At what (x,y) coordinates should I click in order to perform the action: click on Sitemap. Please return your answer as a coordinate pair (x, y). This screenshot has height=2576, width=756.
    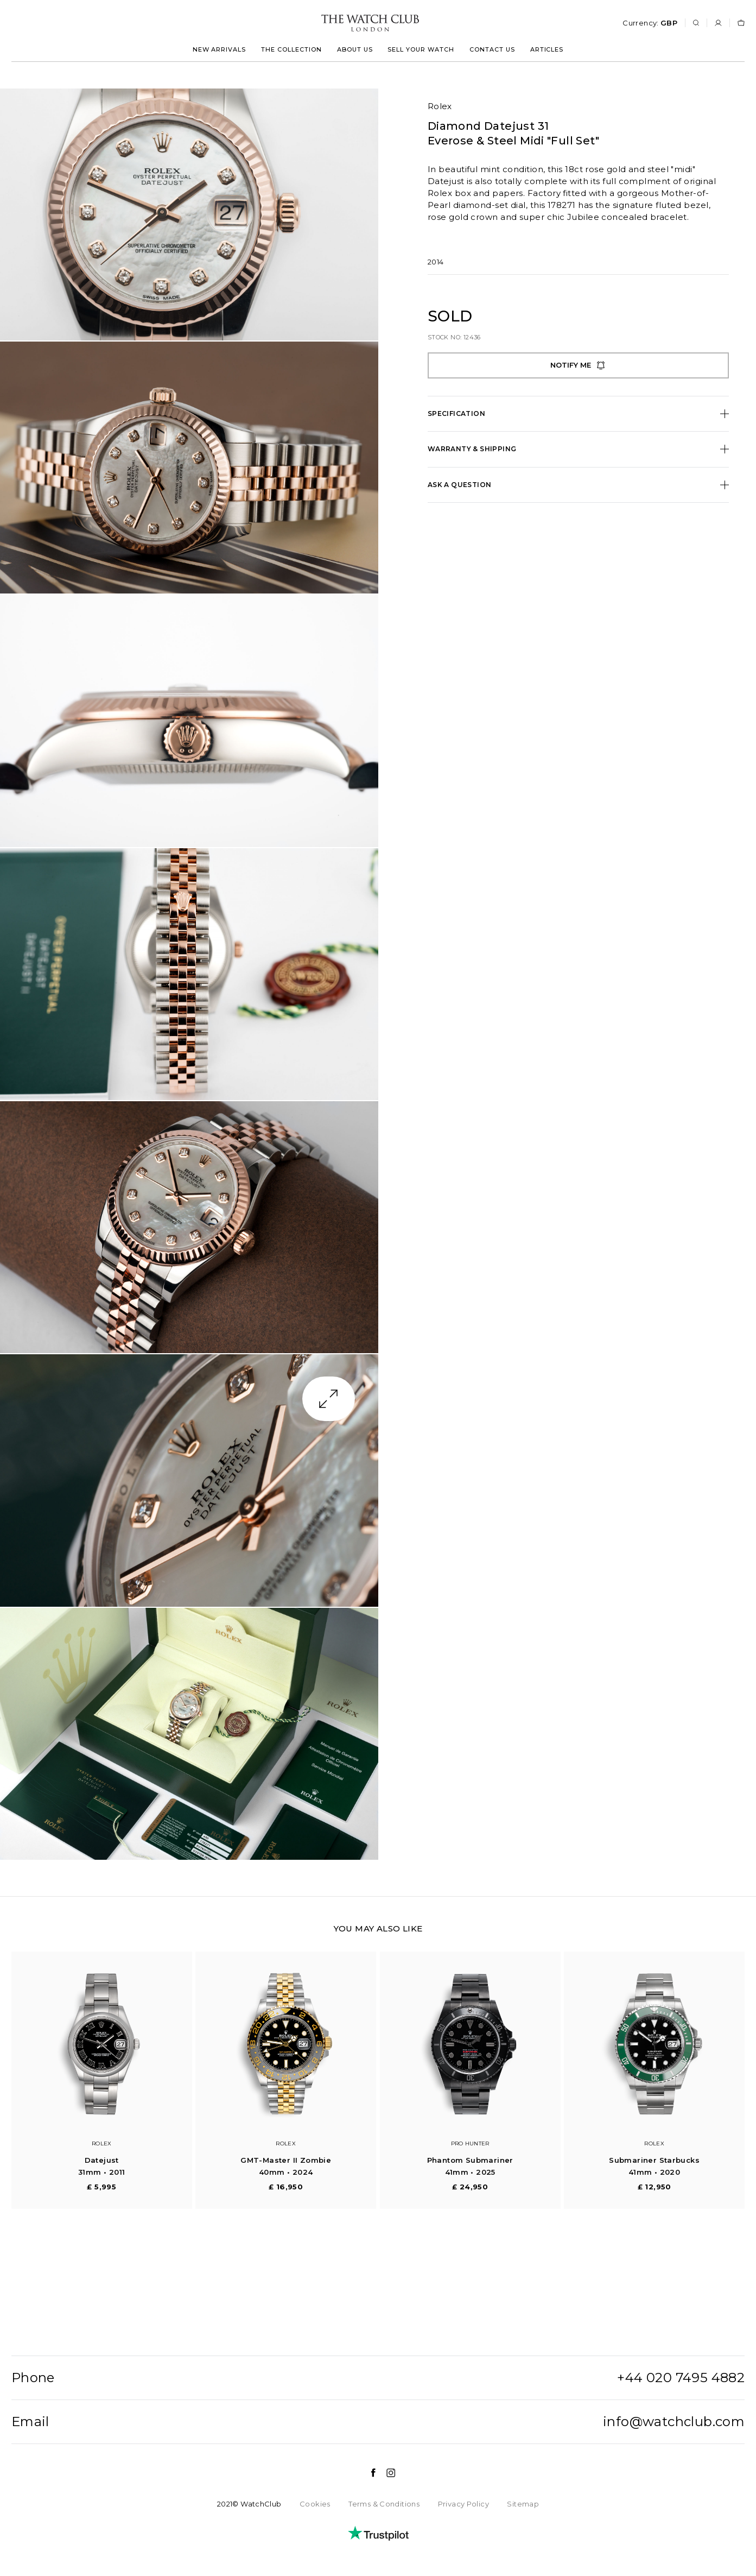
    Looking at the image, I should click on (523, 2503).